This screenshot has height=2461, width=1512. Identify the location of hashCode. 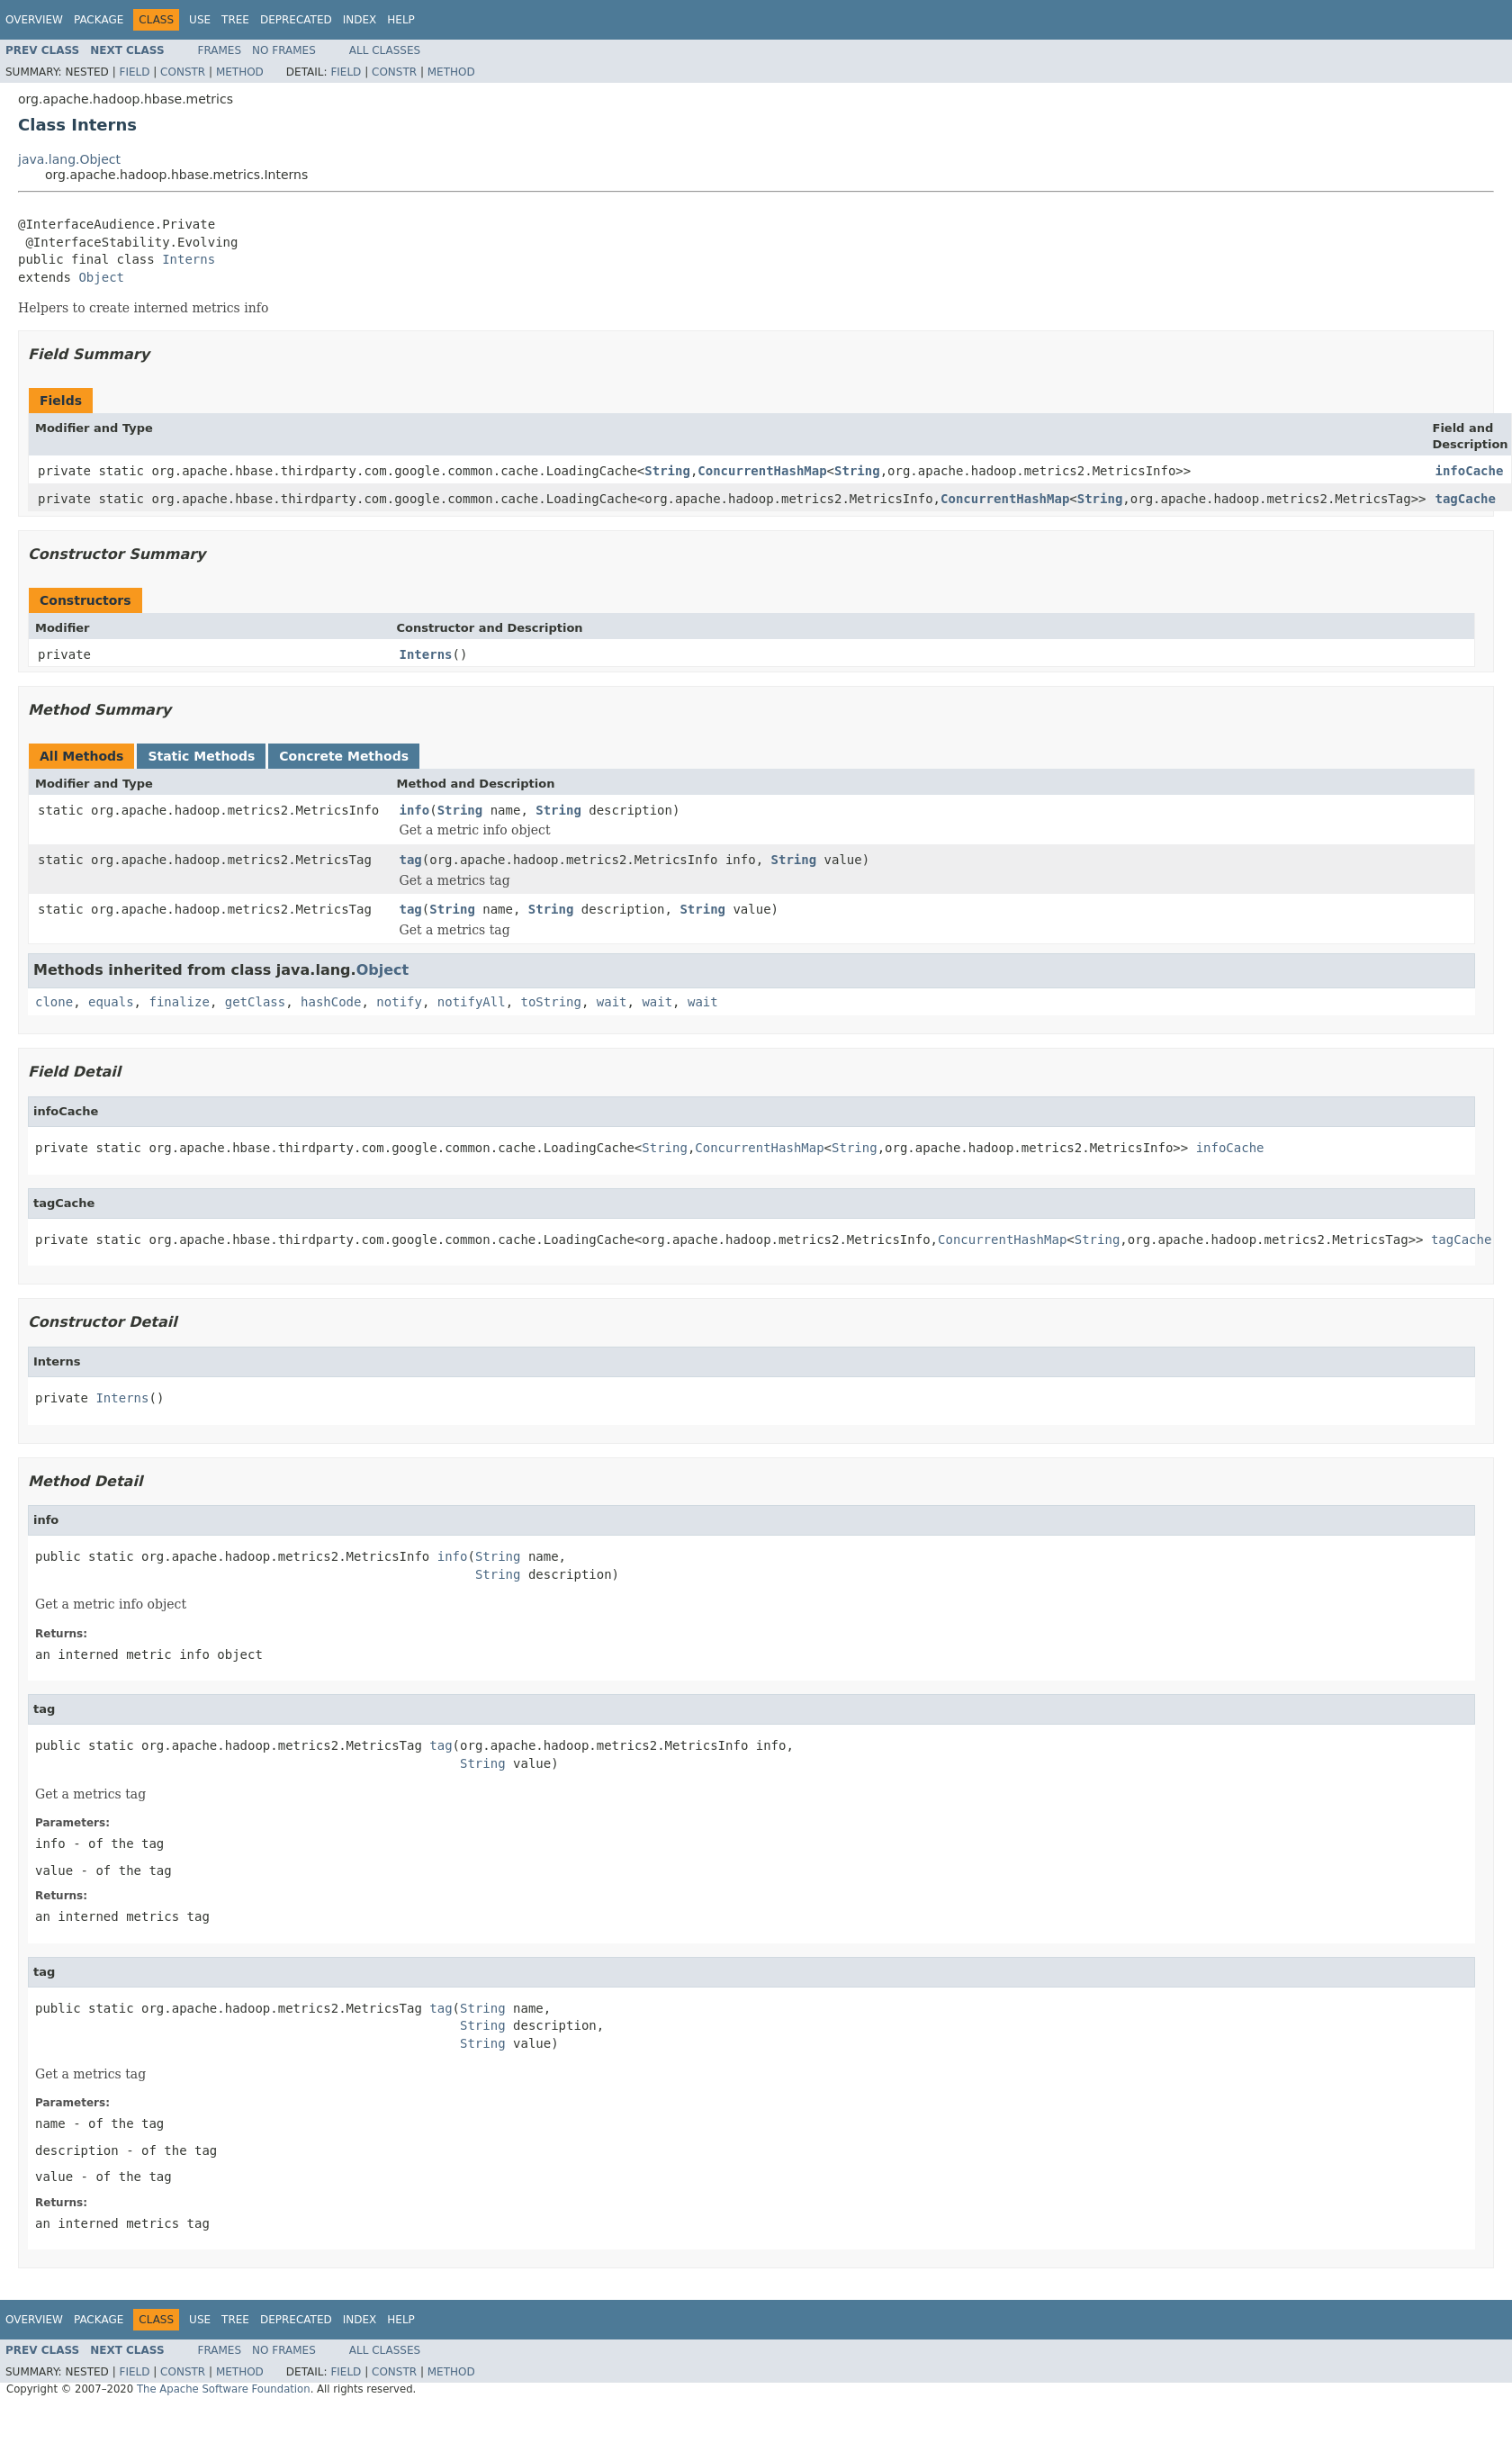
(331, 1002).